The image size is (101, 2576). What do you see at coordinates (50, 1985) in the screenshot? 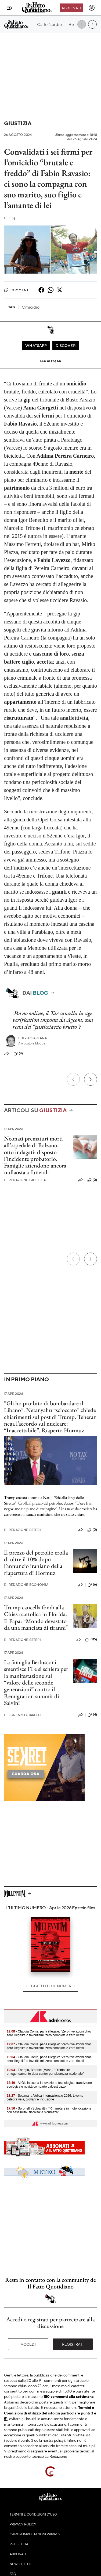
I see `Leggi tutto il numero` at bounding box center [50, 1985].